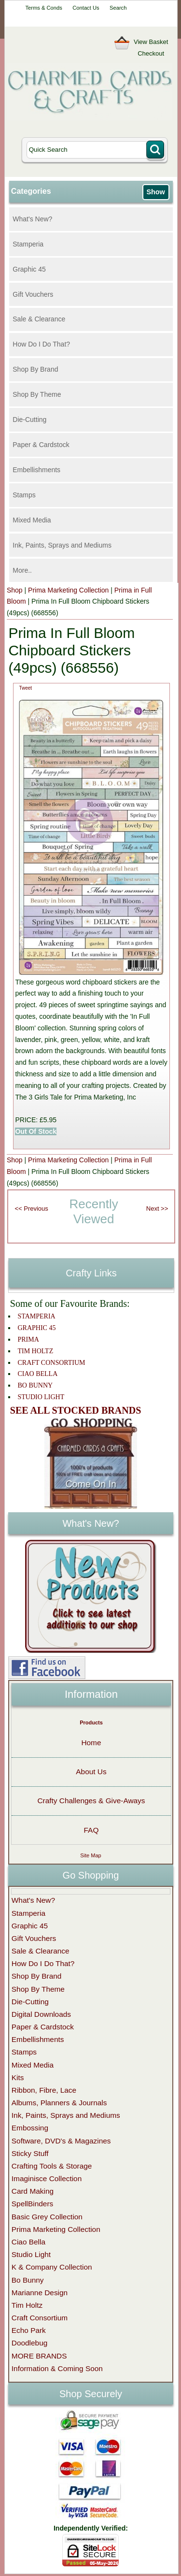 Image resolution: width=181 pixels, height=2576 pixels. Describe the element at coordinates (25, 688) in the screenshot. I see `Tweet` at that location.